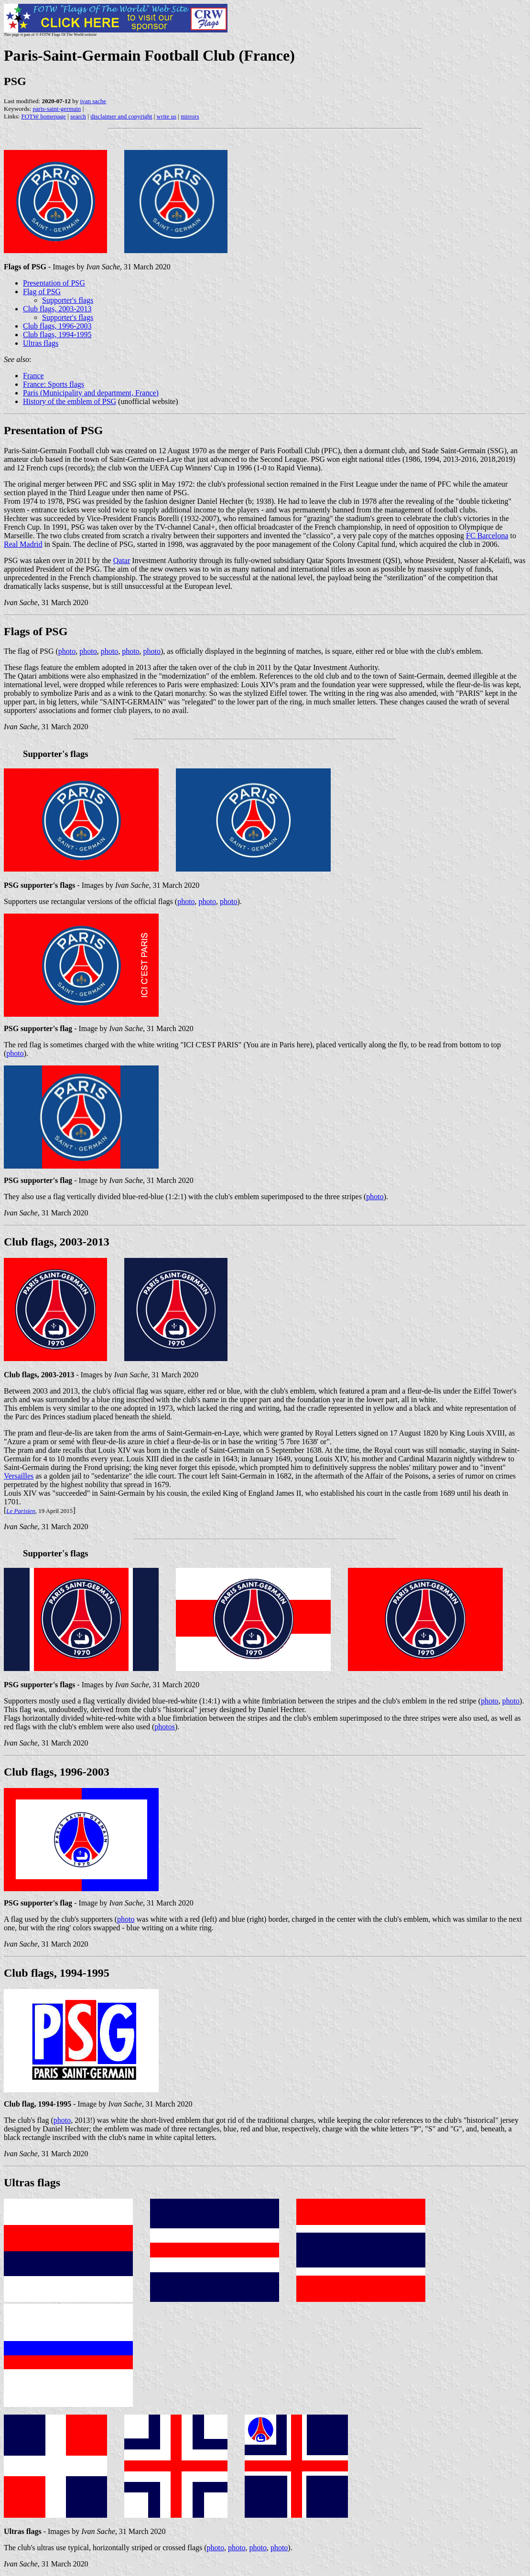  What do you see at coordinates (121, 116) in the screenshot?
I see `disclaimer and copyright` at bounding box center [121, 116].